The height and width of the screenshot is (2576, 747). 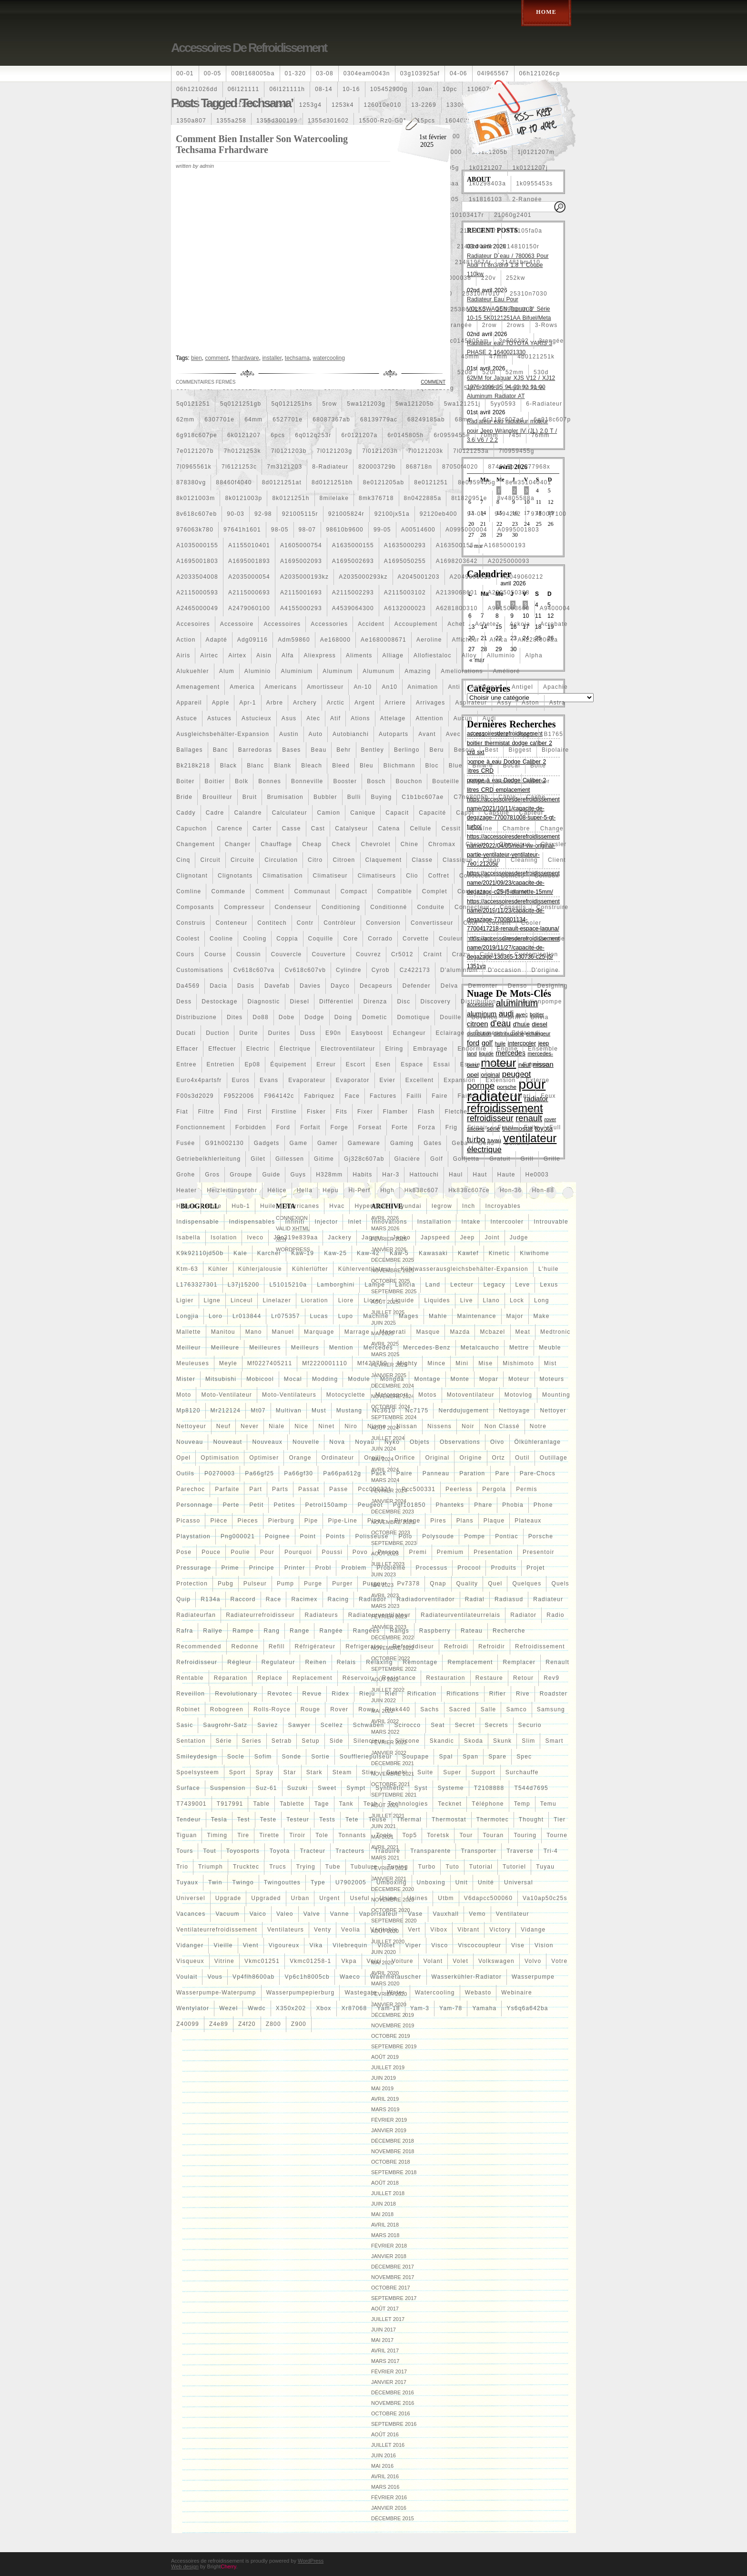 I want to click on notre, so click(x=538, y=1426).